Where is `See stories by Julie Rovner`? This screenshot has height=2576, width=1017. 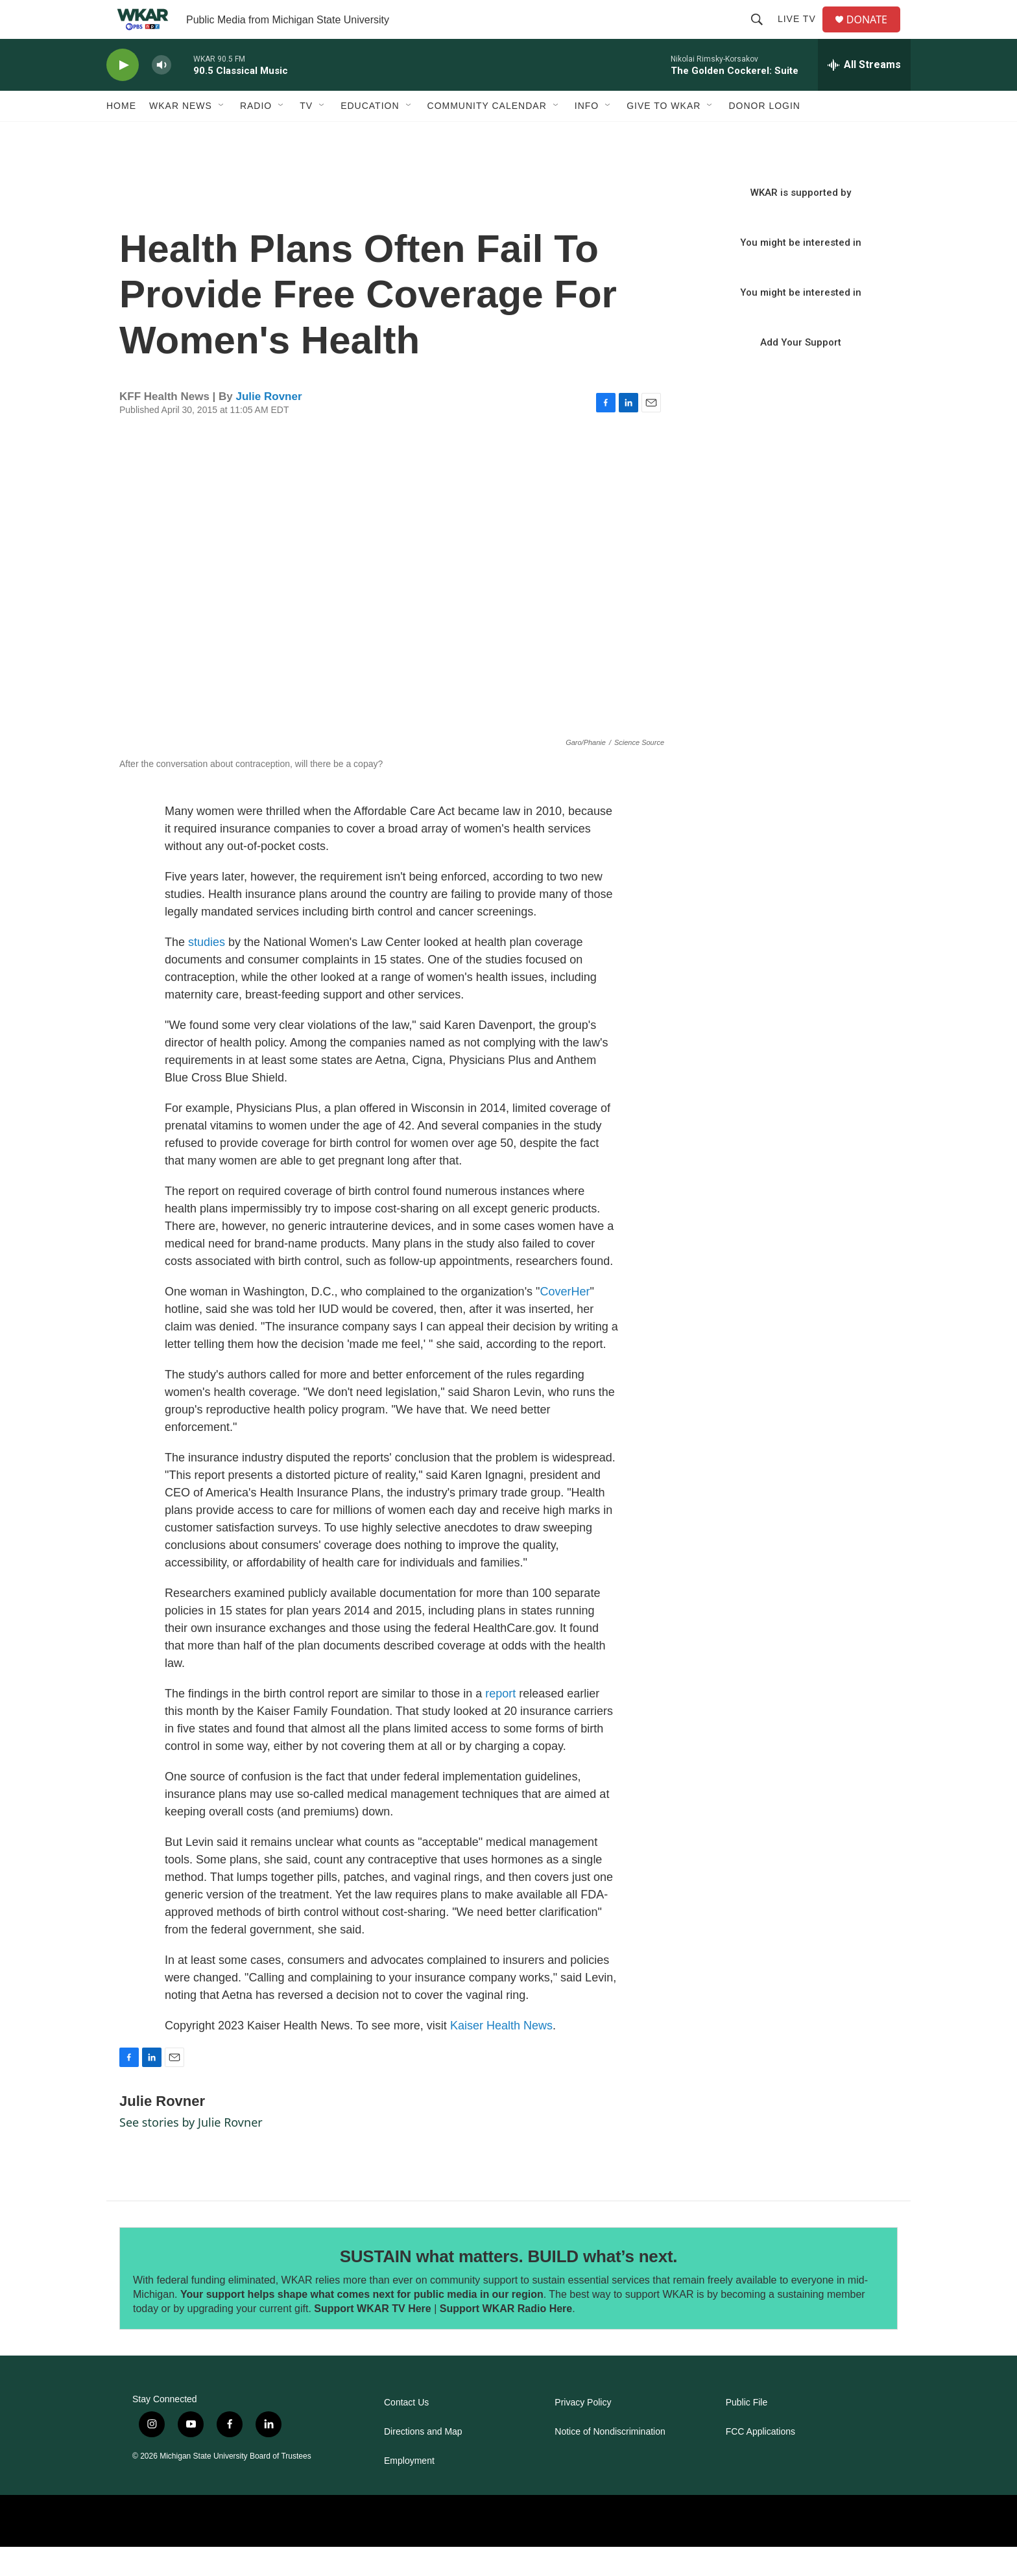 See stories by Julie Rovner is located at coordinates (191, 2151).